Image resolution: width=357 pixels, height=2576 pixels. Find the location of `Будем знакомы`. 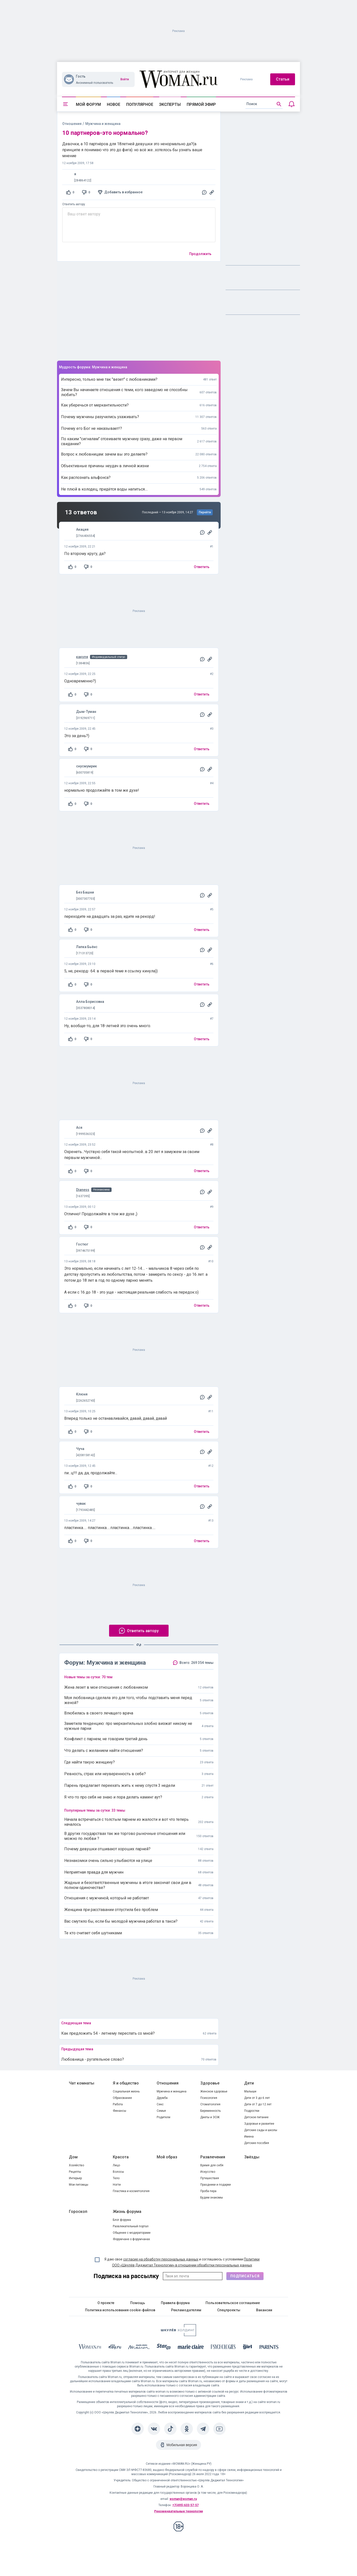

Будем знакомы is located at coordinates (211, 2197).